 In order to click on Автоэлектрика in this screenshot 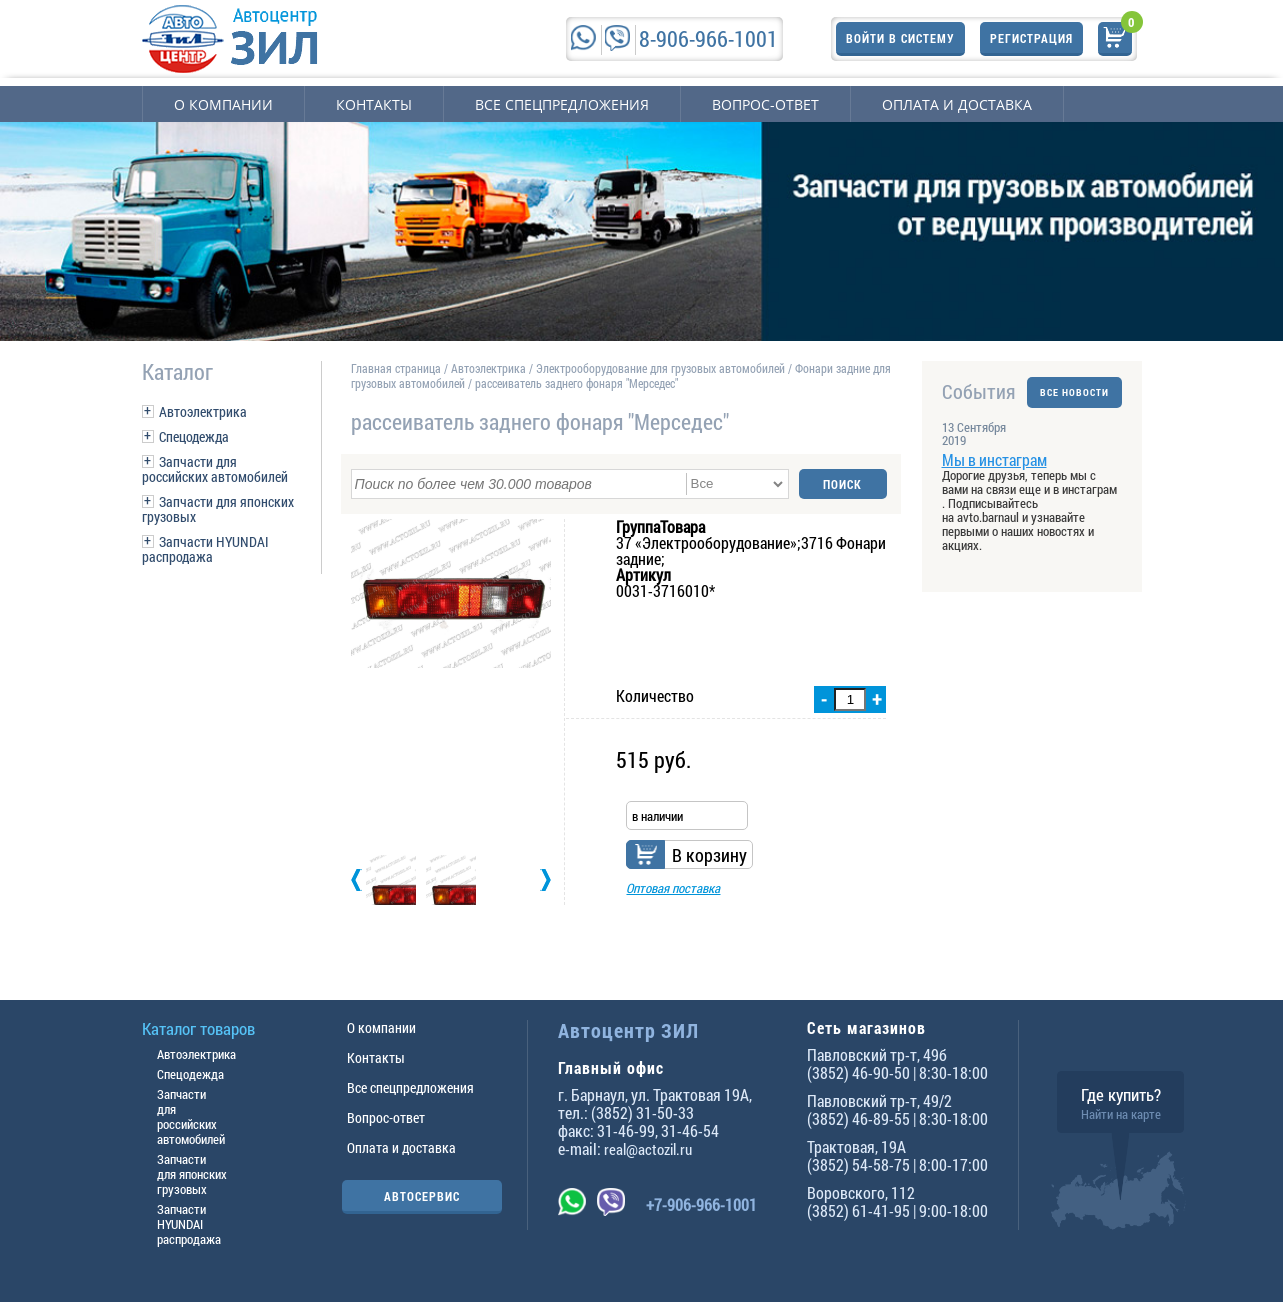, I will do `click(203, 411)`.